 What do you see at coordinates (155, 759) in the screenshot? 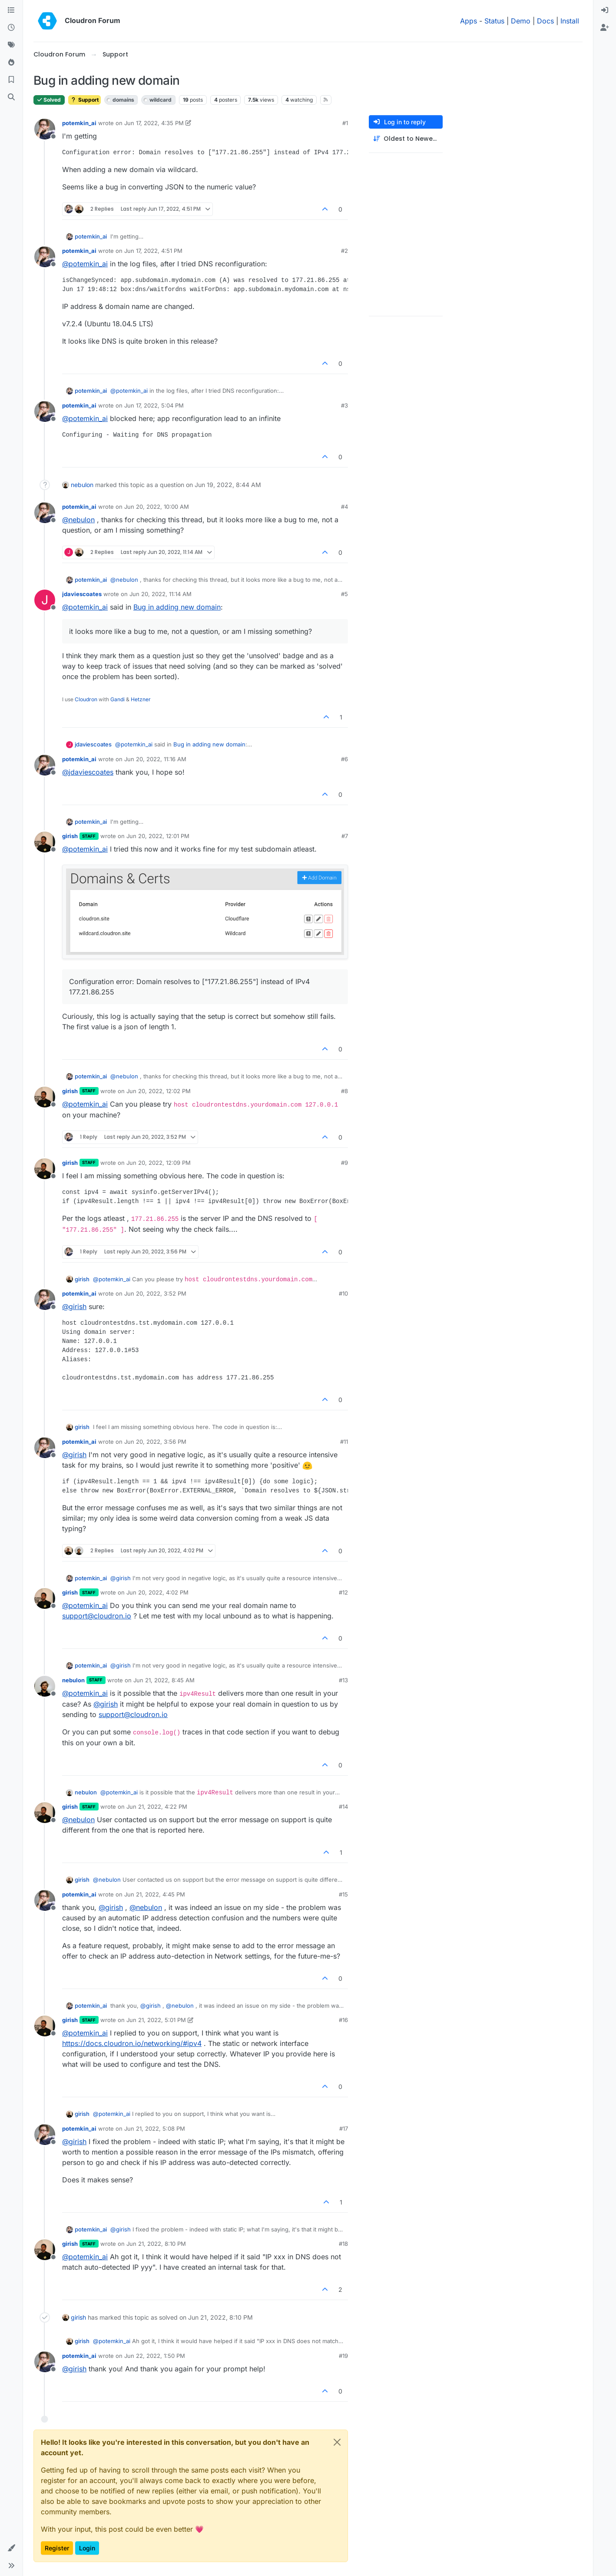
I see `Jun 20, 2022, 11:16 AM` at bounding box center [155, 759].